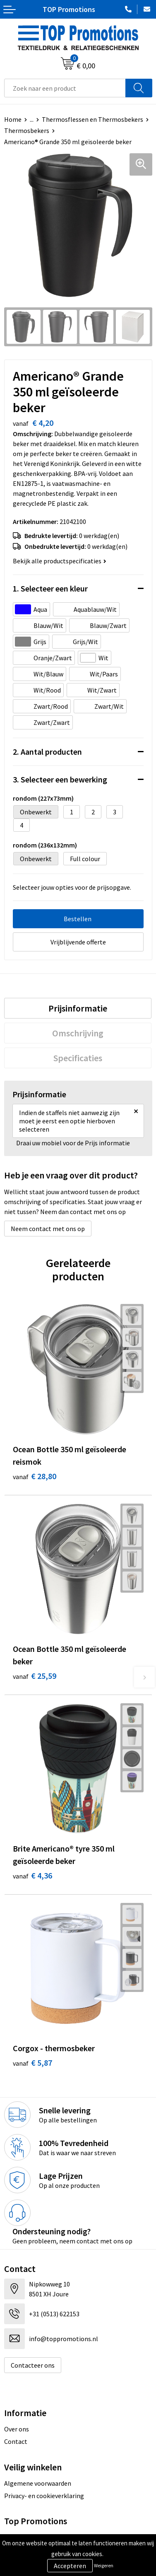  What do you see at coordinates (47, 751) in the screenshot?
I see `2. Aantal producten` at bounding box center [47, 751].